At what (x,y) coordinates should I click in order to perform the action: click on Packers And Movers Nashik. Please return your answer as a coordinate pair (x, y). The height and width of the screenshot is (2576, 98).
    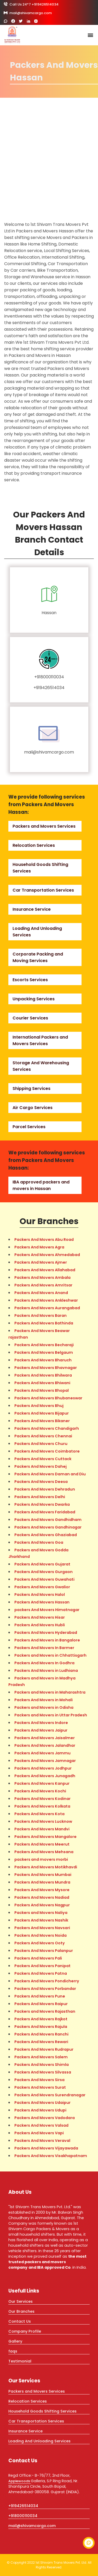
    Looking at the image, I should click on (41, 1920).